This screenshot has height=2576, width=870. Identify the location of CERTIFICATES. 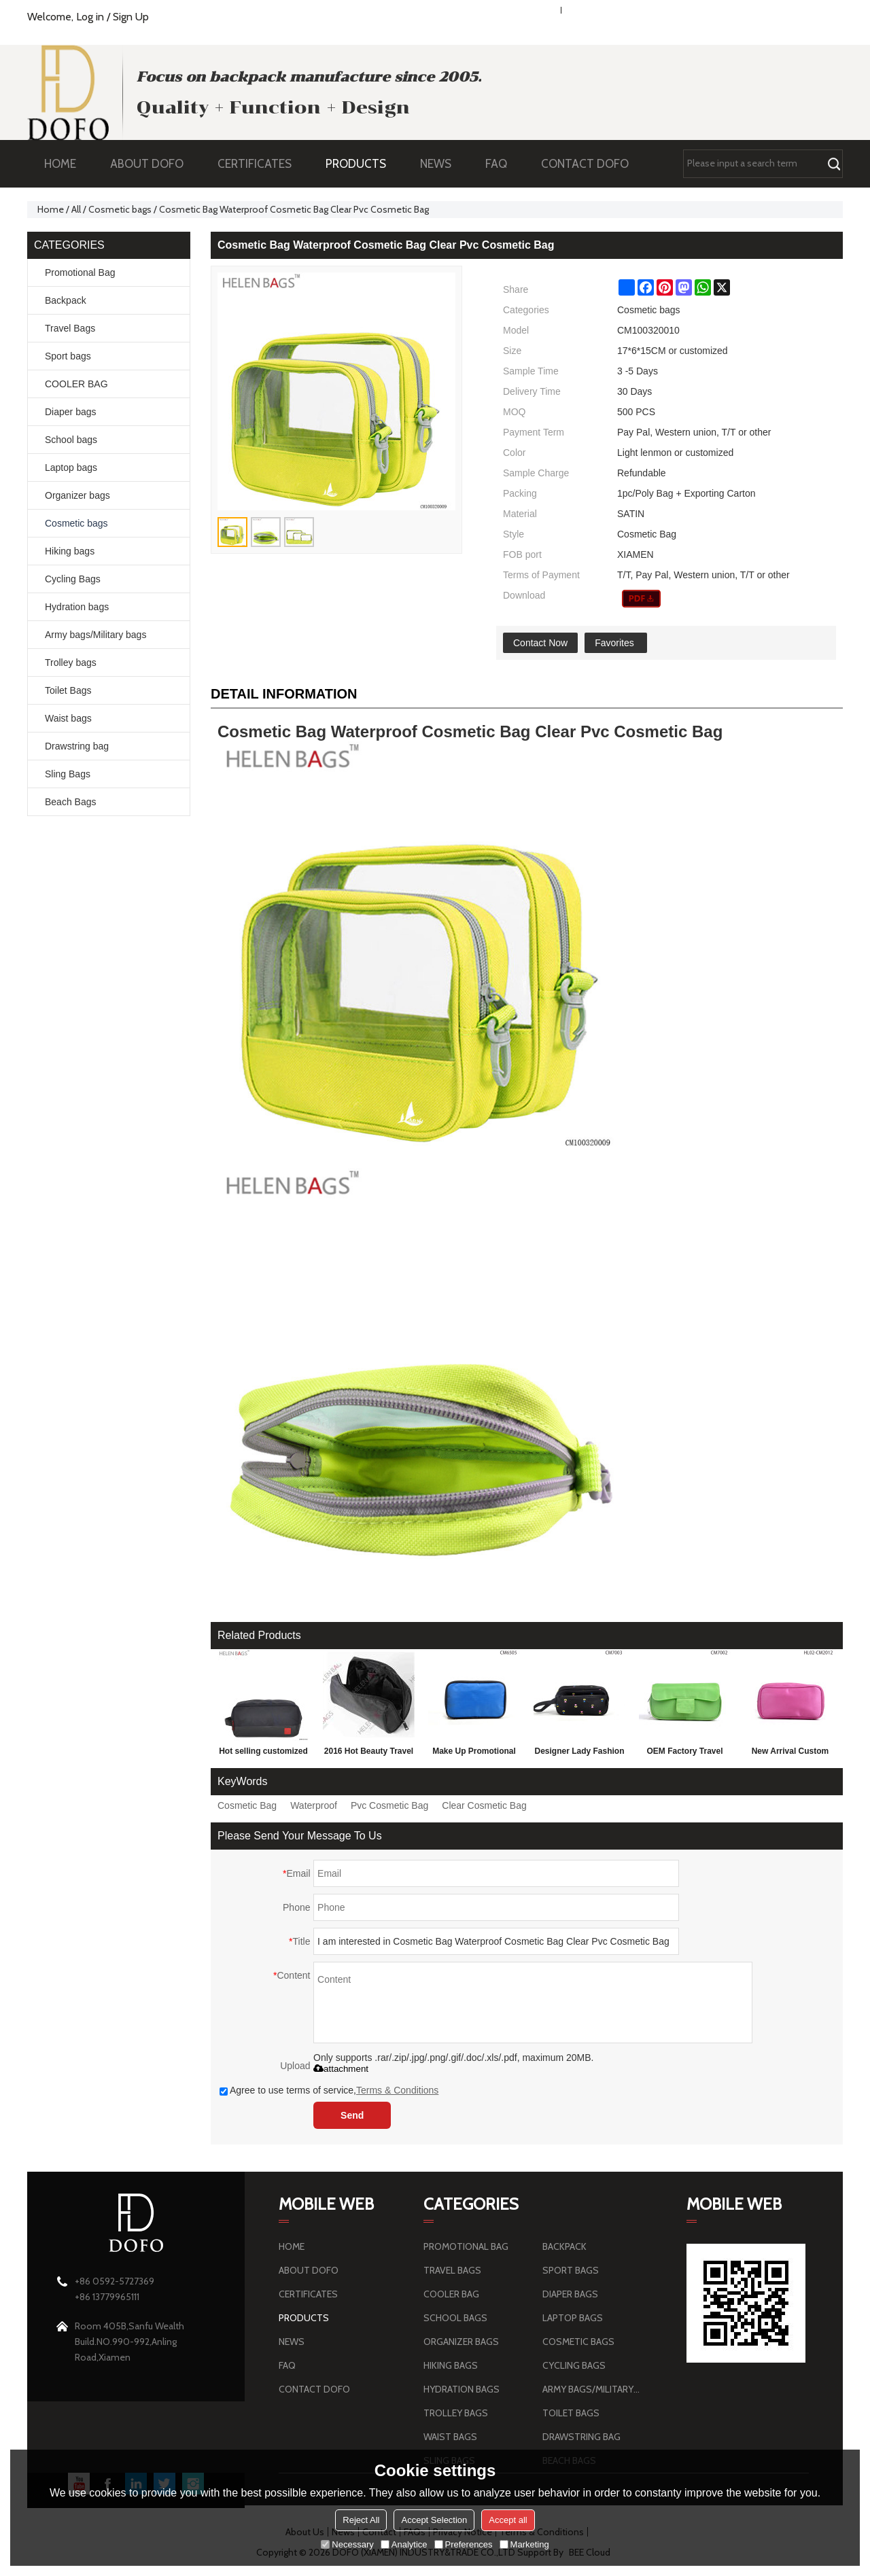
(255, 164).